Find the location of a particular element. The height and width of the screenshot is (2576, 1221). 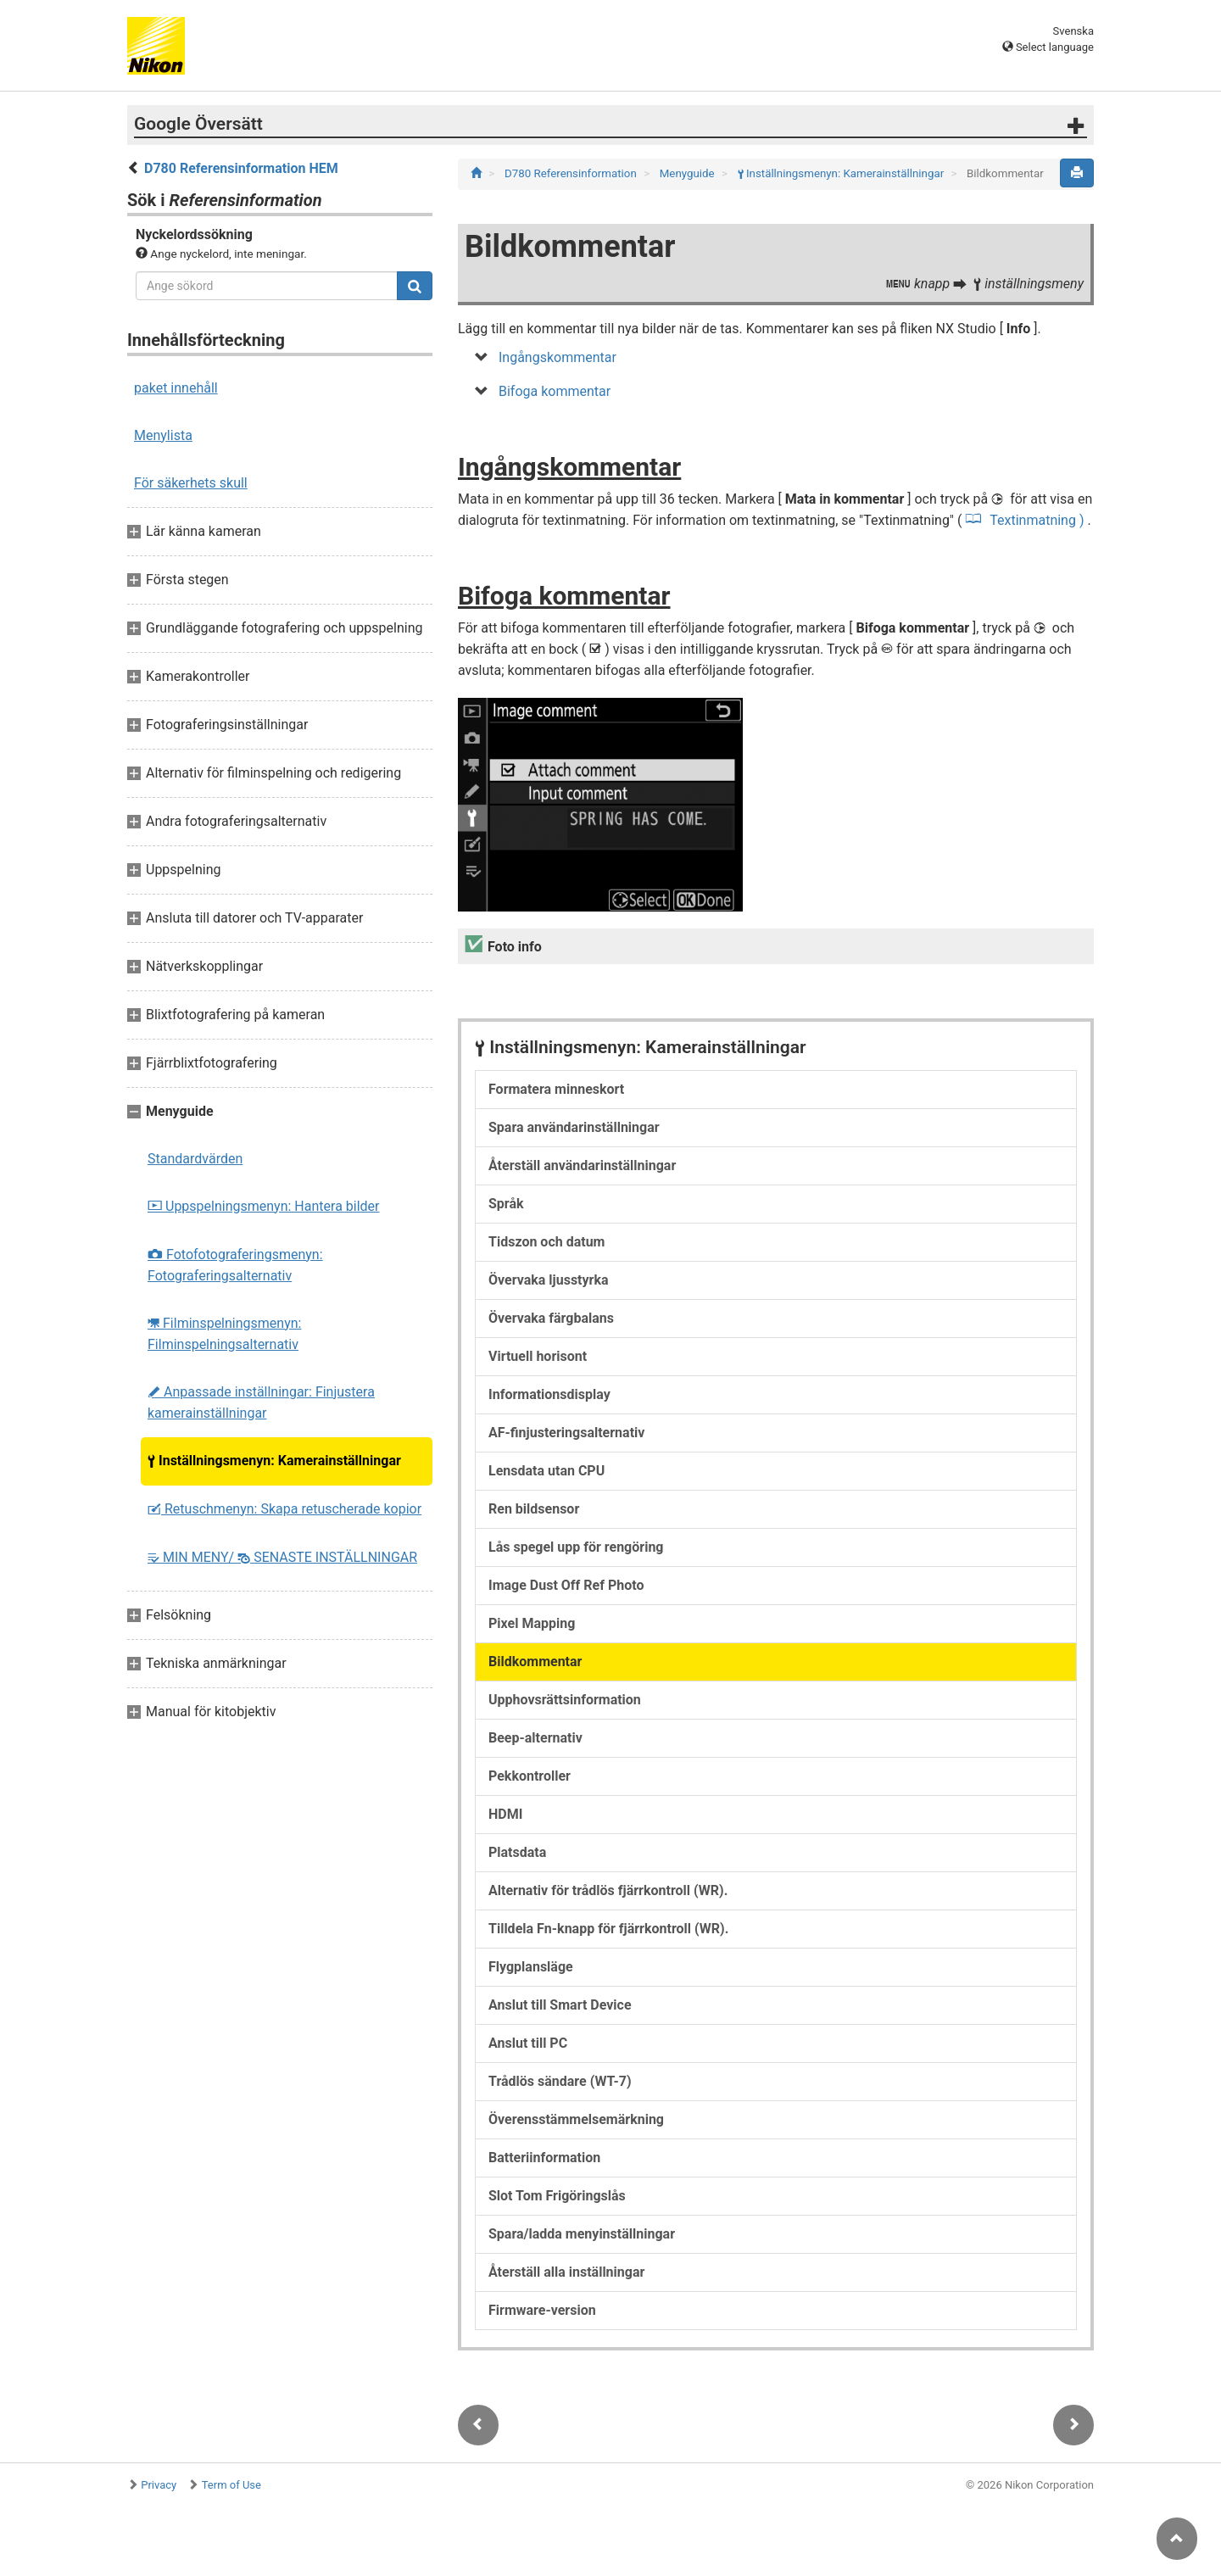

Fotofotograferingsmenyn: Fotograferingsalternativ is located at coordinates (235, 1265).